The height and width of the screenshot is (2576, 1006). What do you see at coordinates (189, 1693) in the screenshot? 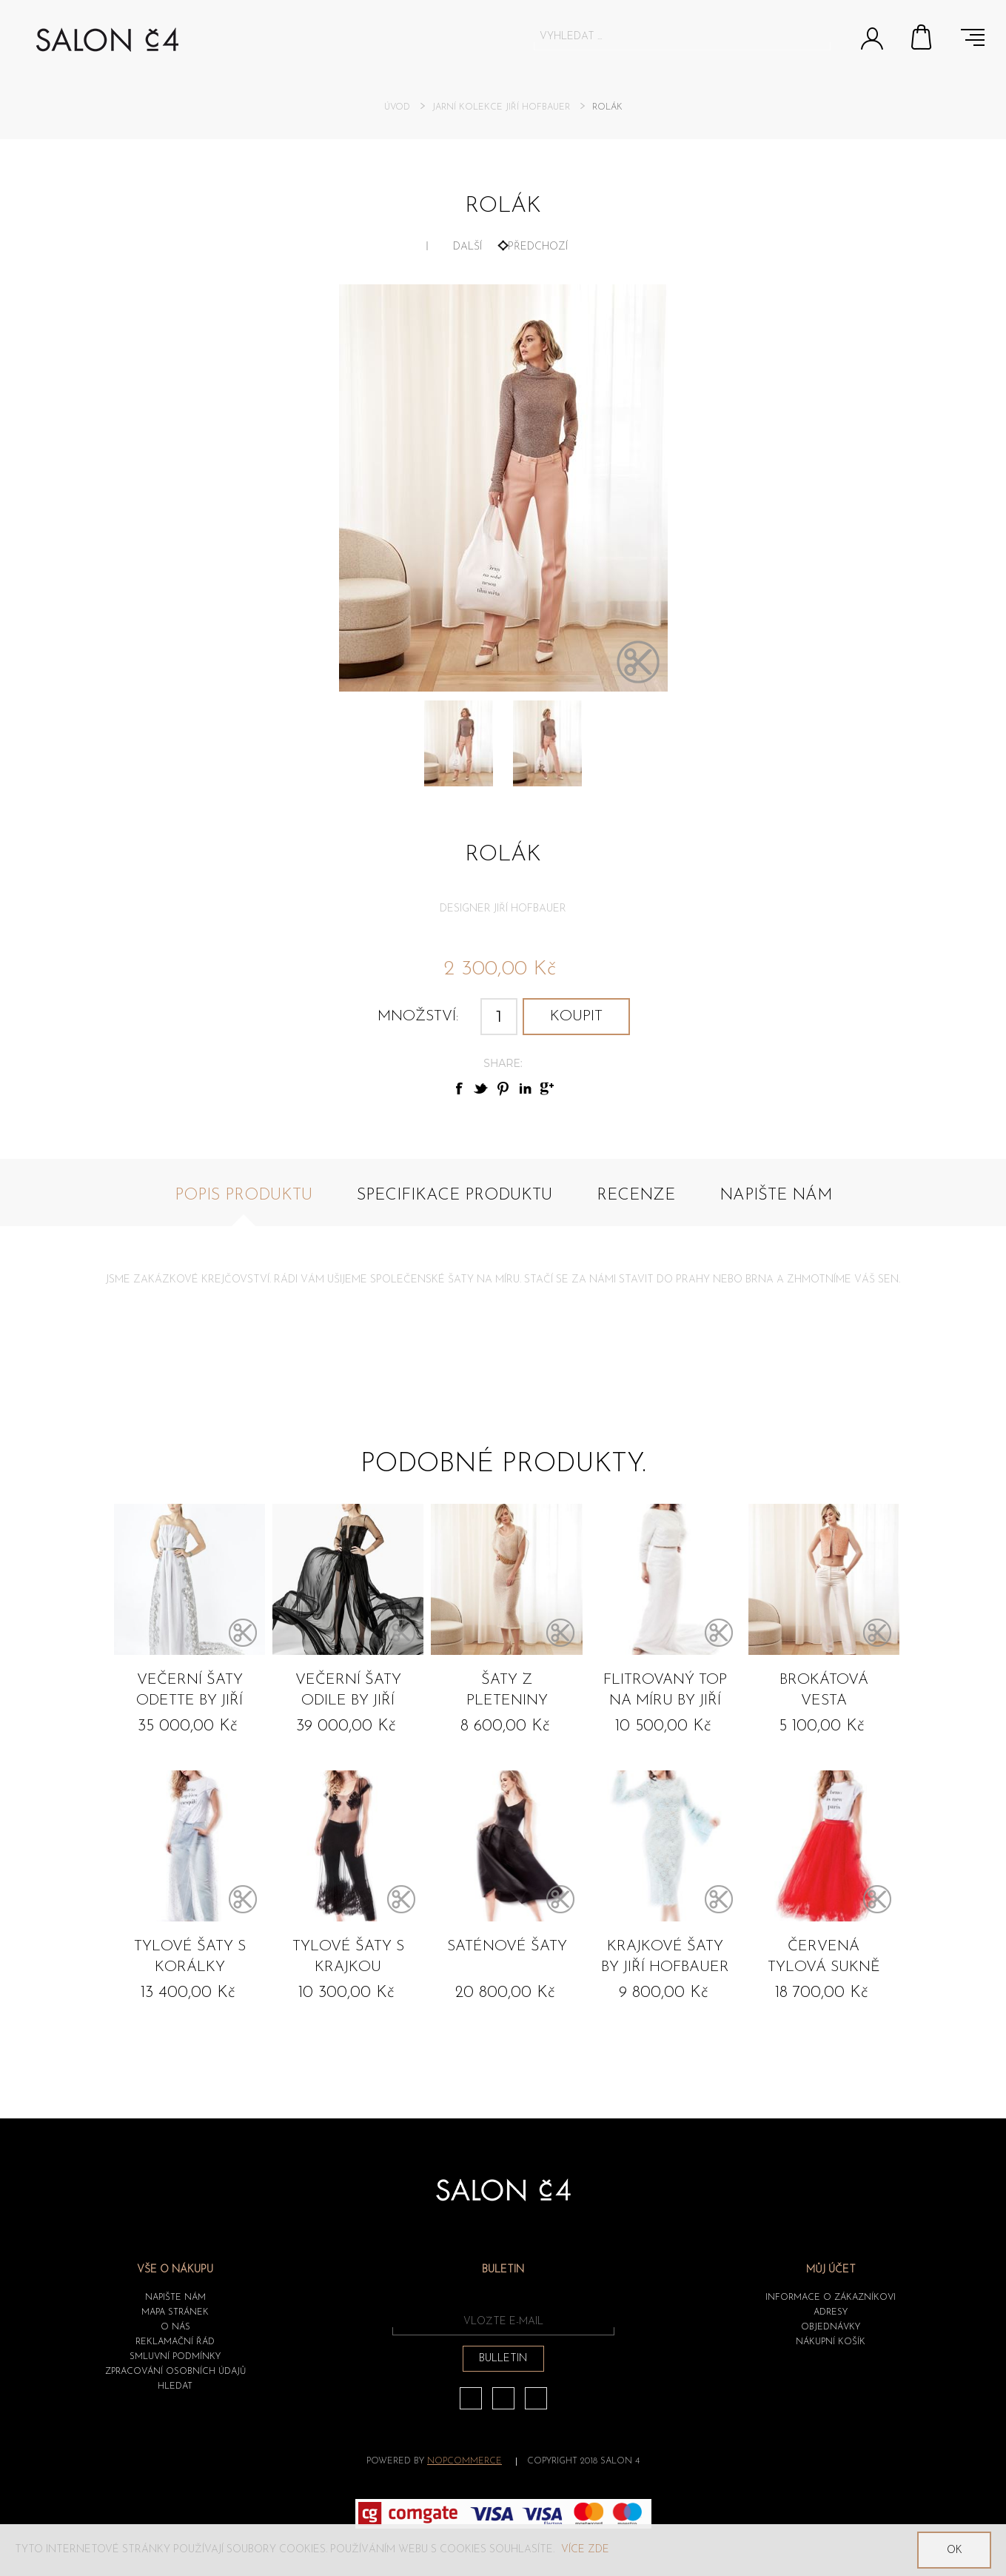
I see `Večerní šaty ODETTE by Jiří Hofbauer` at bounding box center [189, 1693].